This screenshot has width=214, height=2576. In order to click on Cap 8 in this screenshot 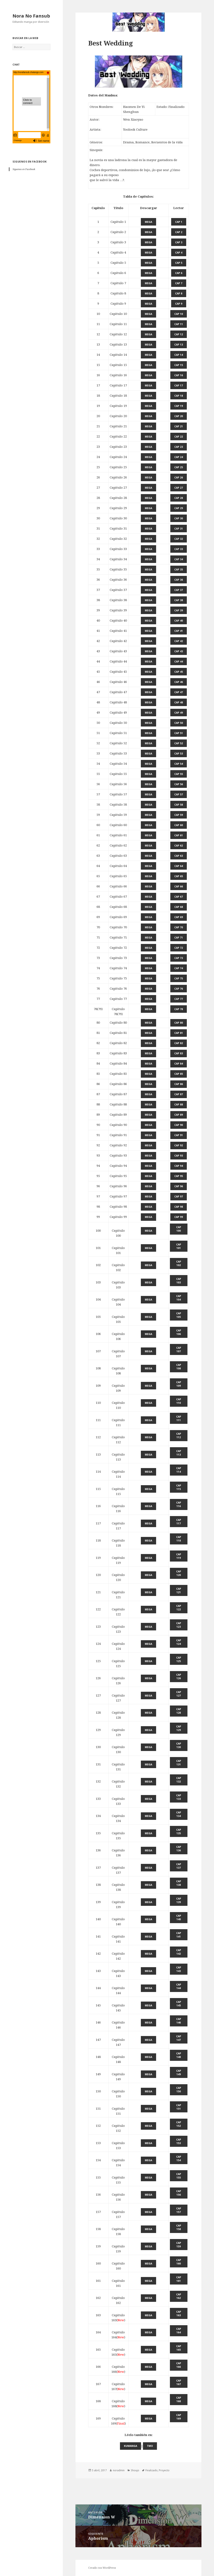, I will do `click(178, 293)`.